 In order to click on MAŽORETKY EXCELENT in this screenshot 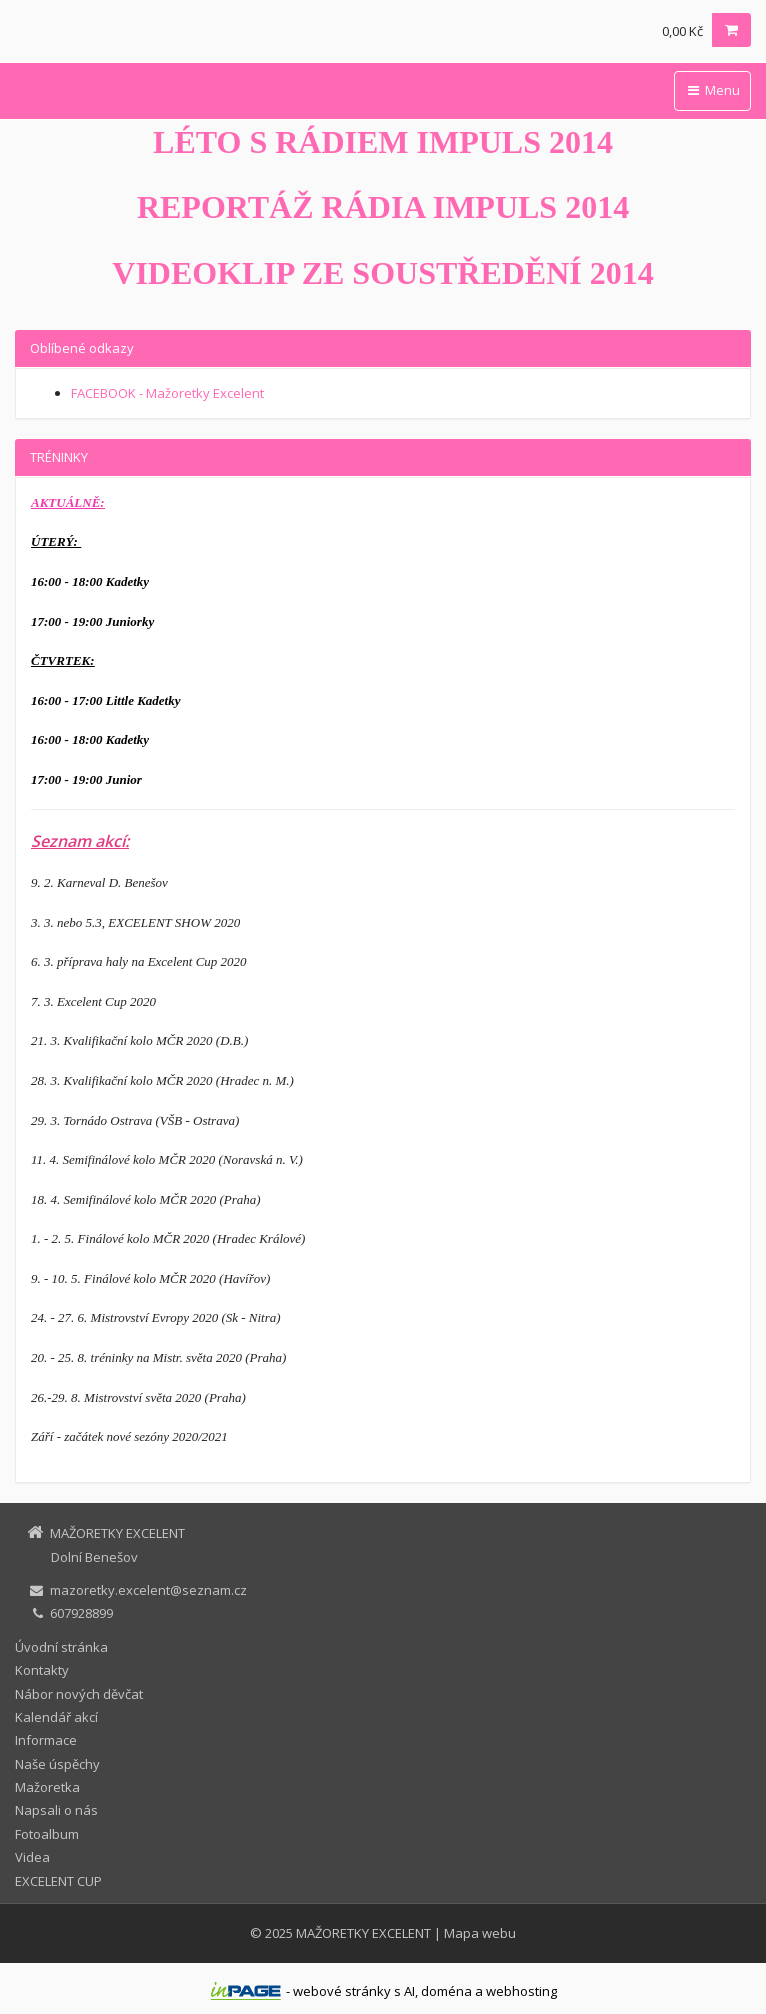, I will do `click(363, 1933)`.